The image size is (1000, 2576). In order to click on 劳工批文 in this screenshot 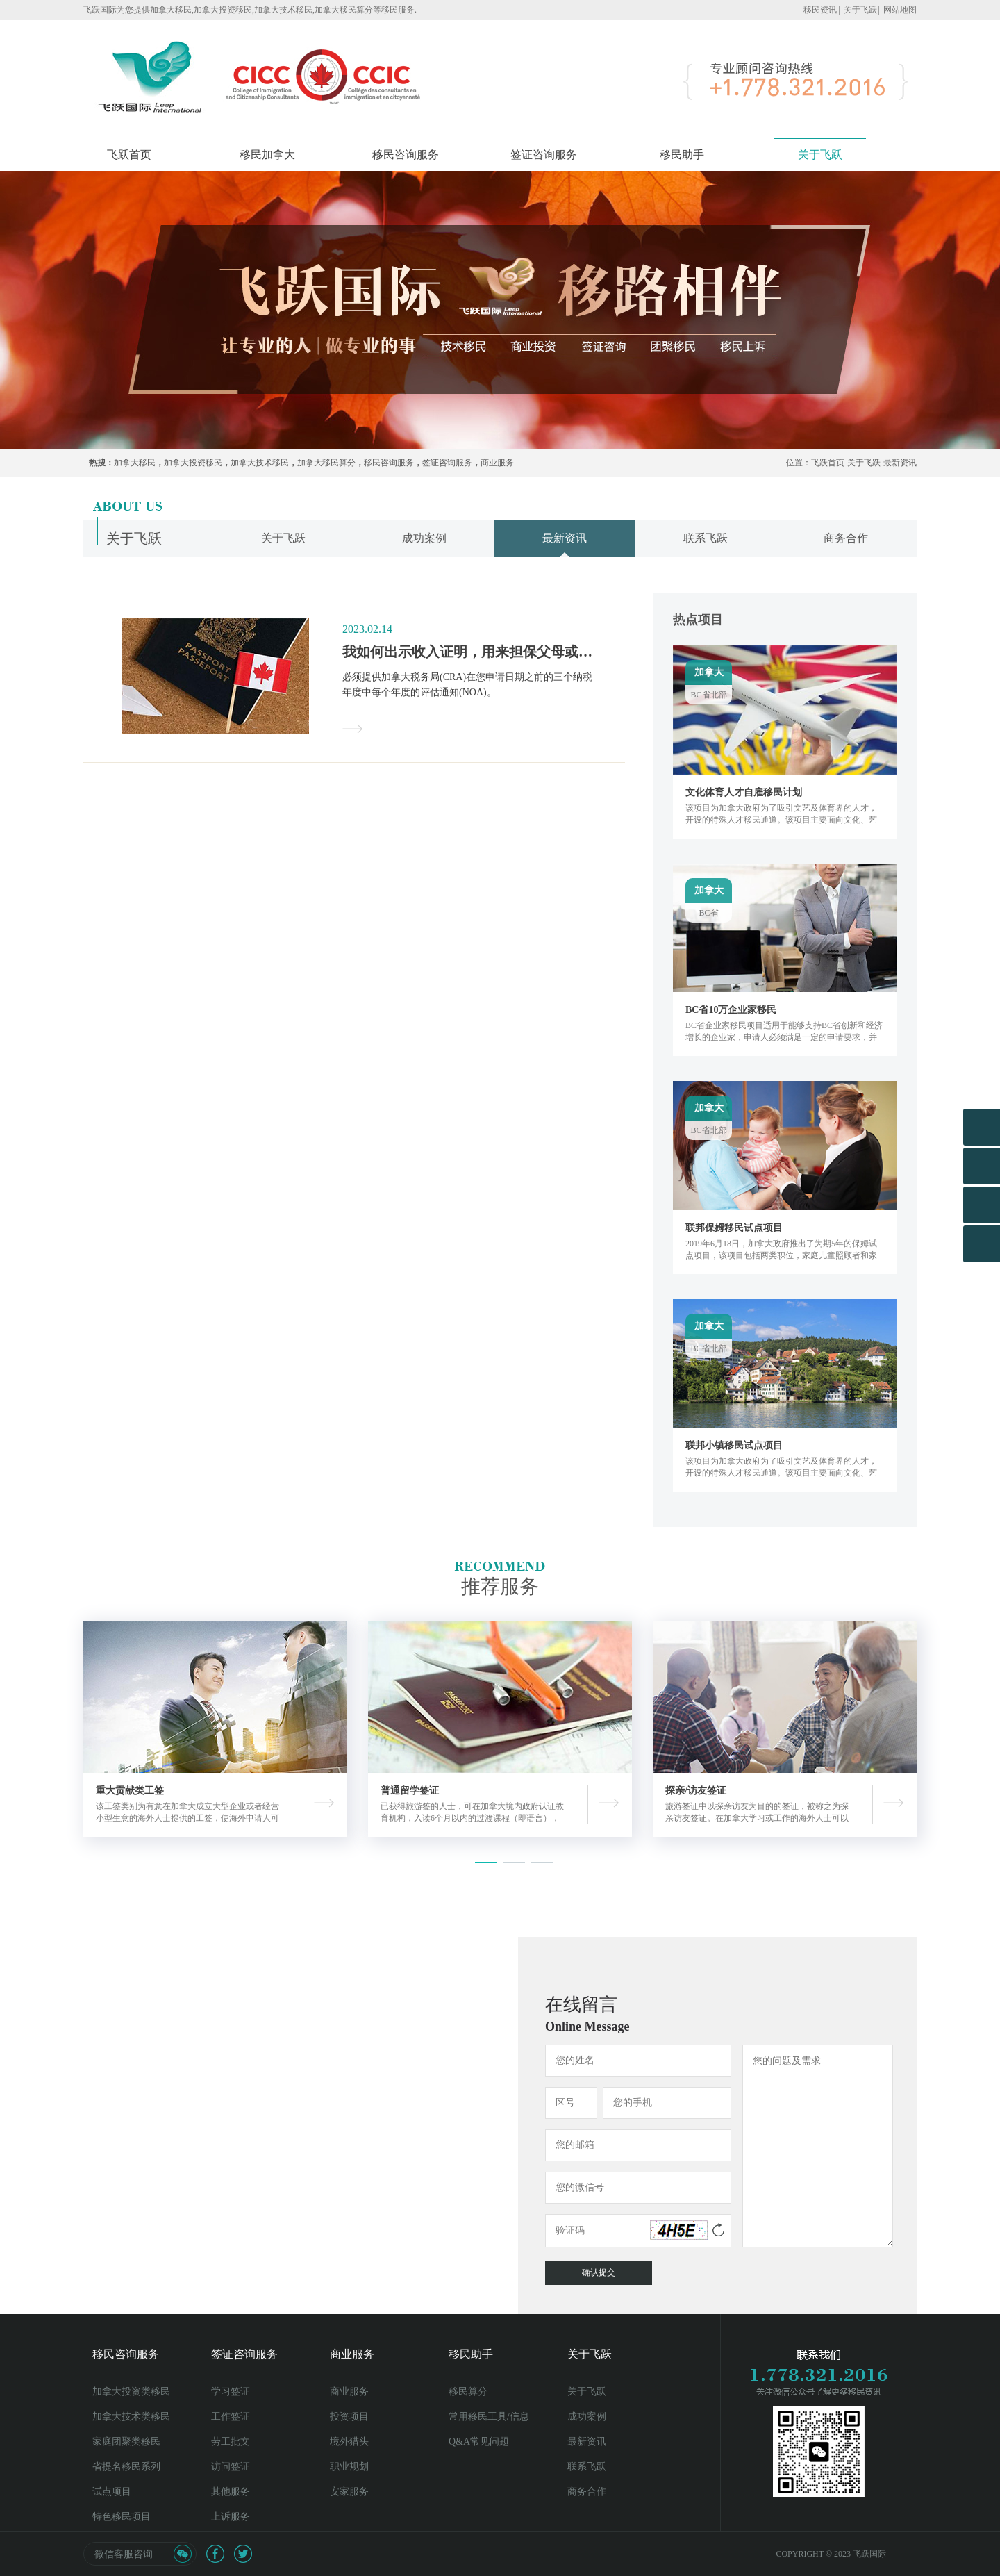, I will do `click(230, 2441)`.